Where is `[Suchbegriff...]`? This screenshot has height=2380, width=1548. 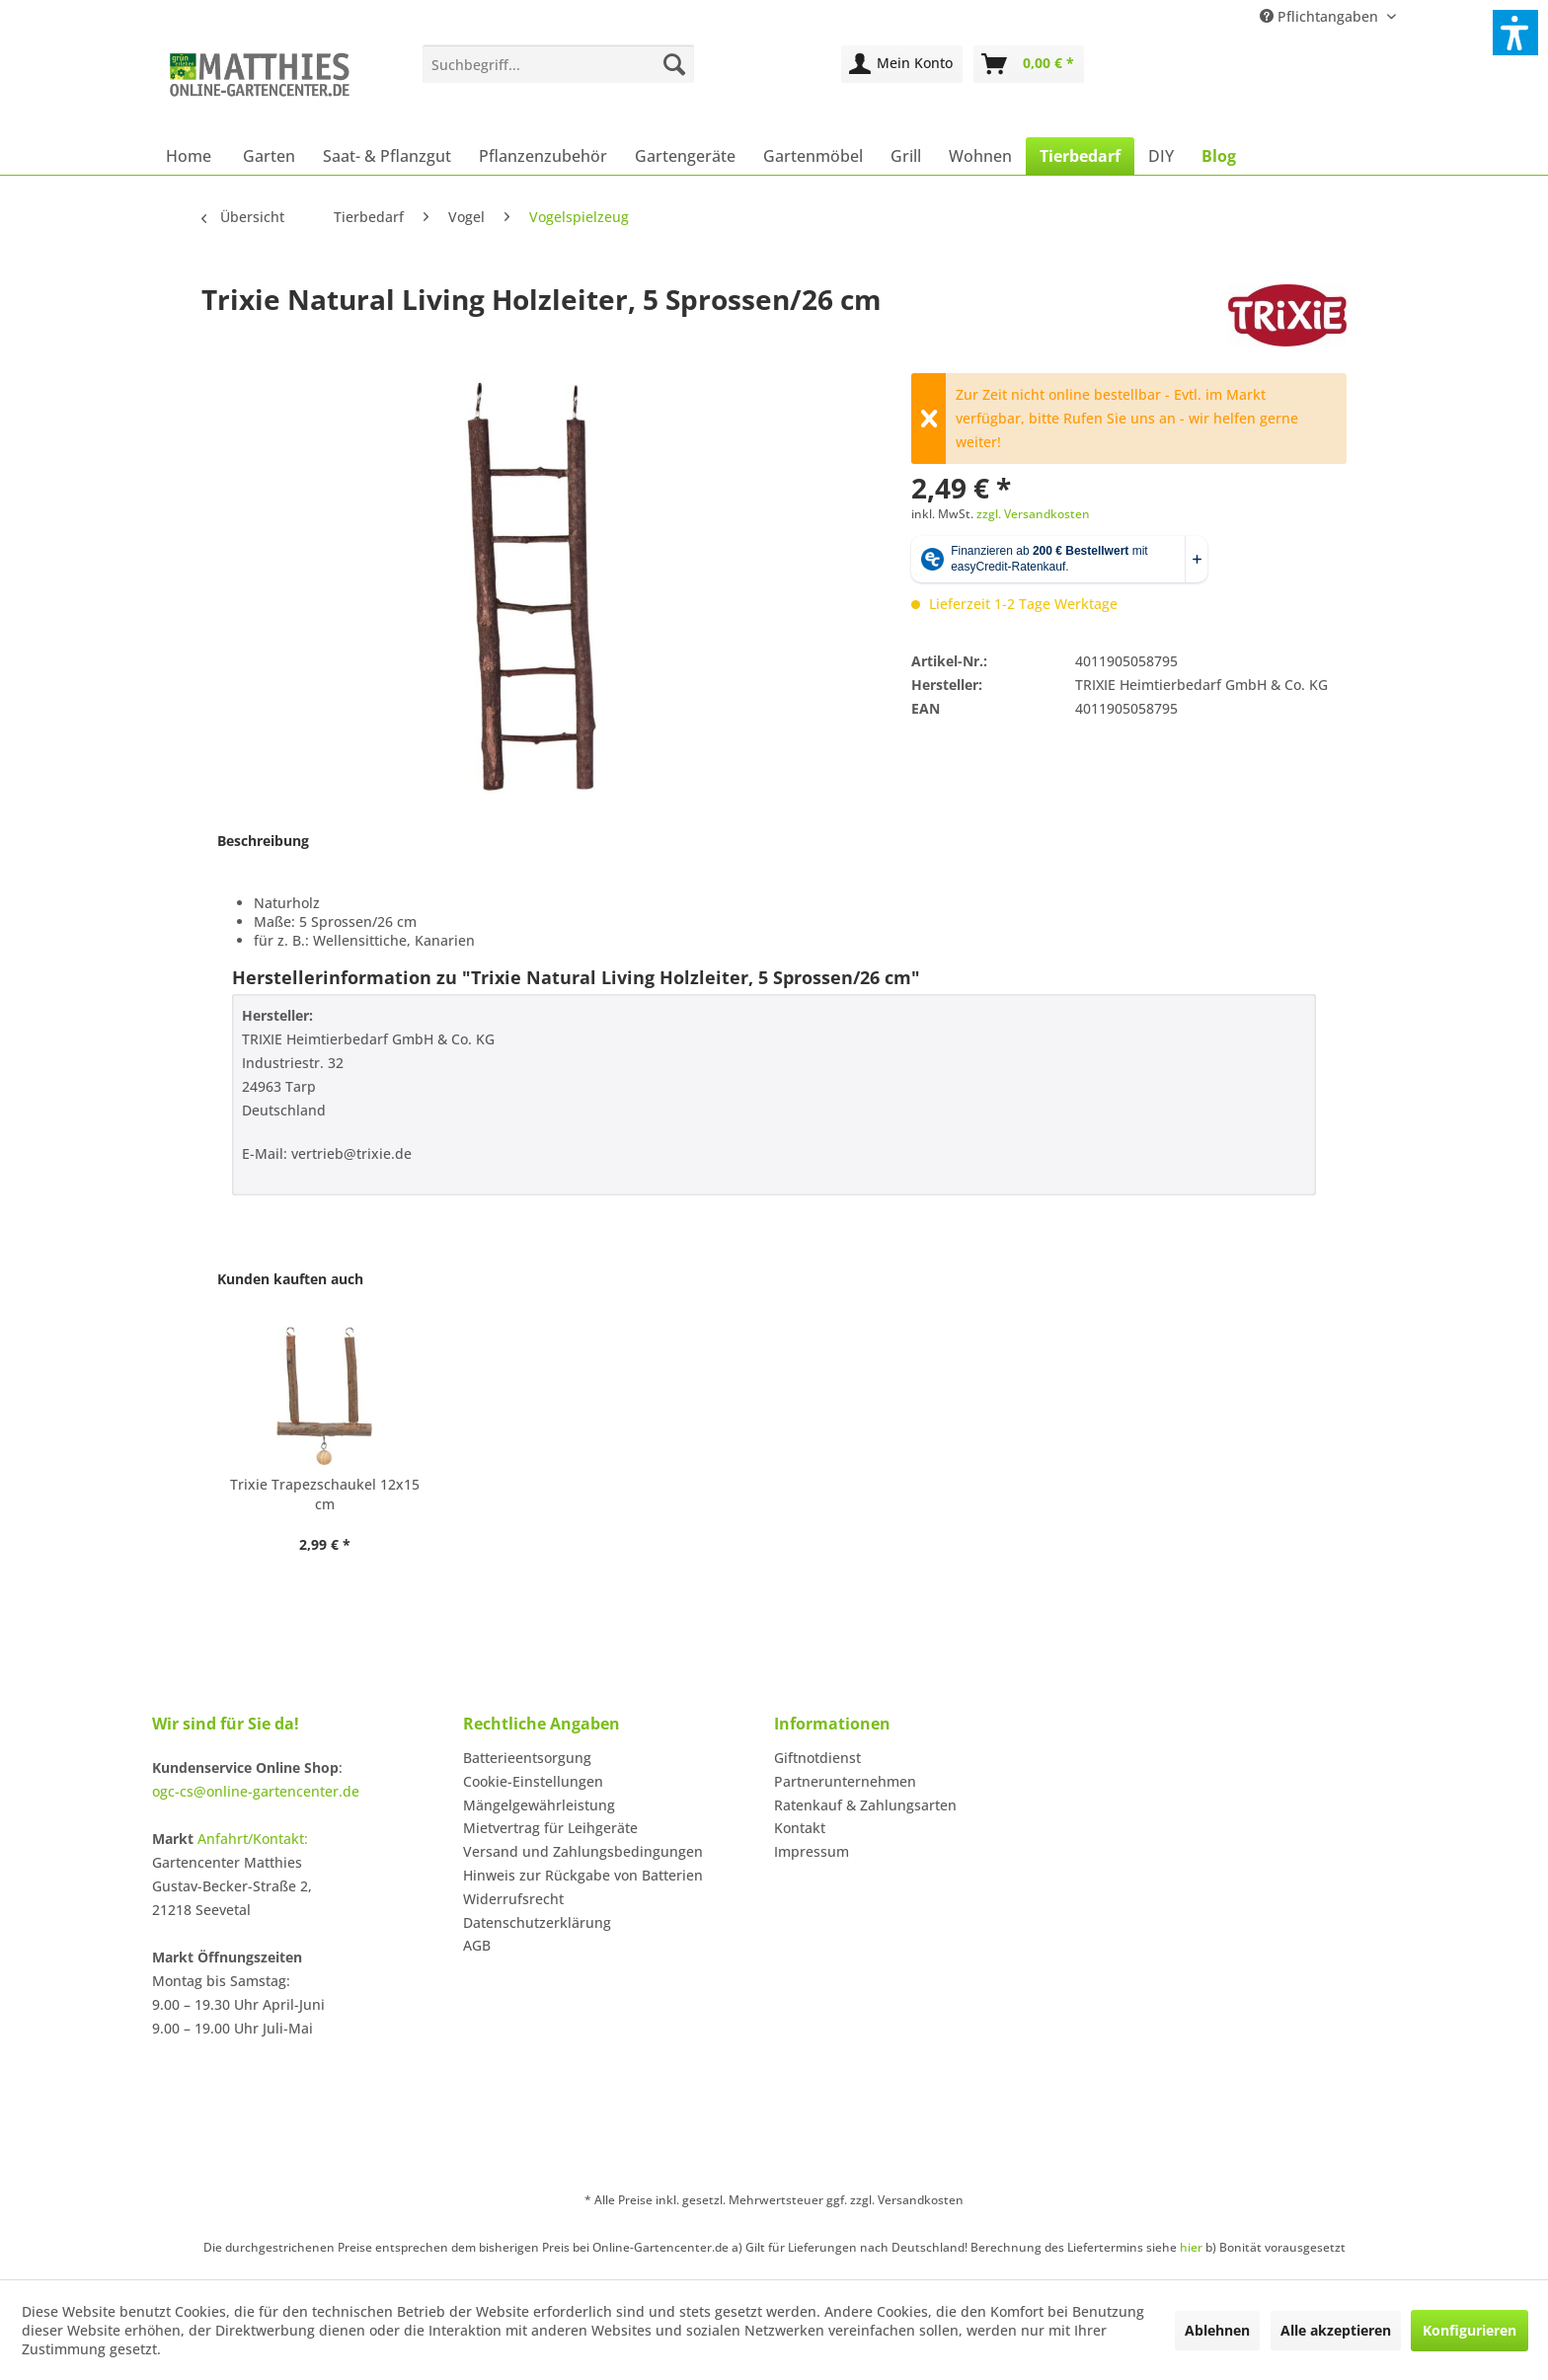
[Suchbegriff...] is located at coordinates (558, 64).